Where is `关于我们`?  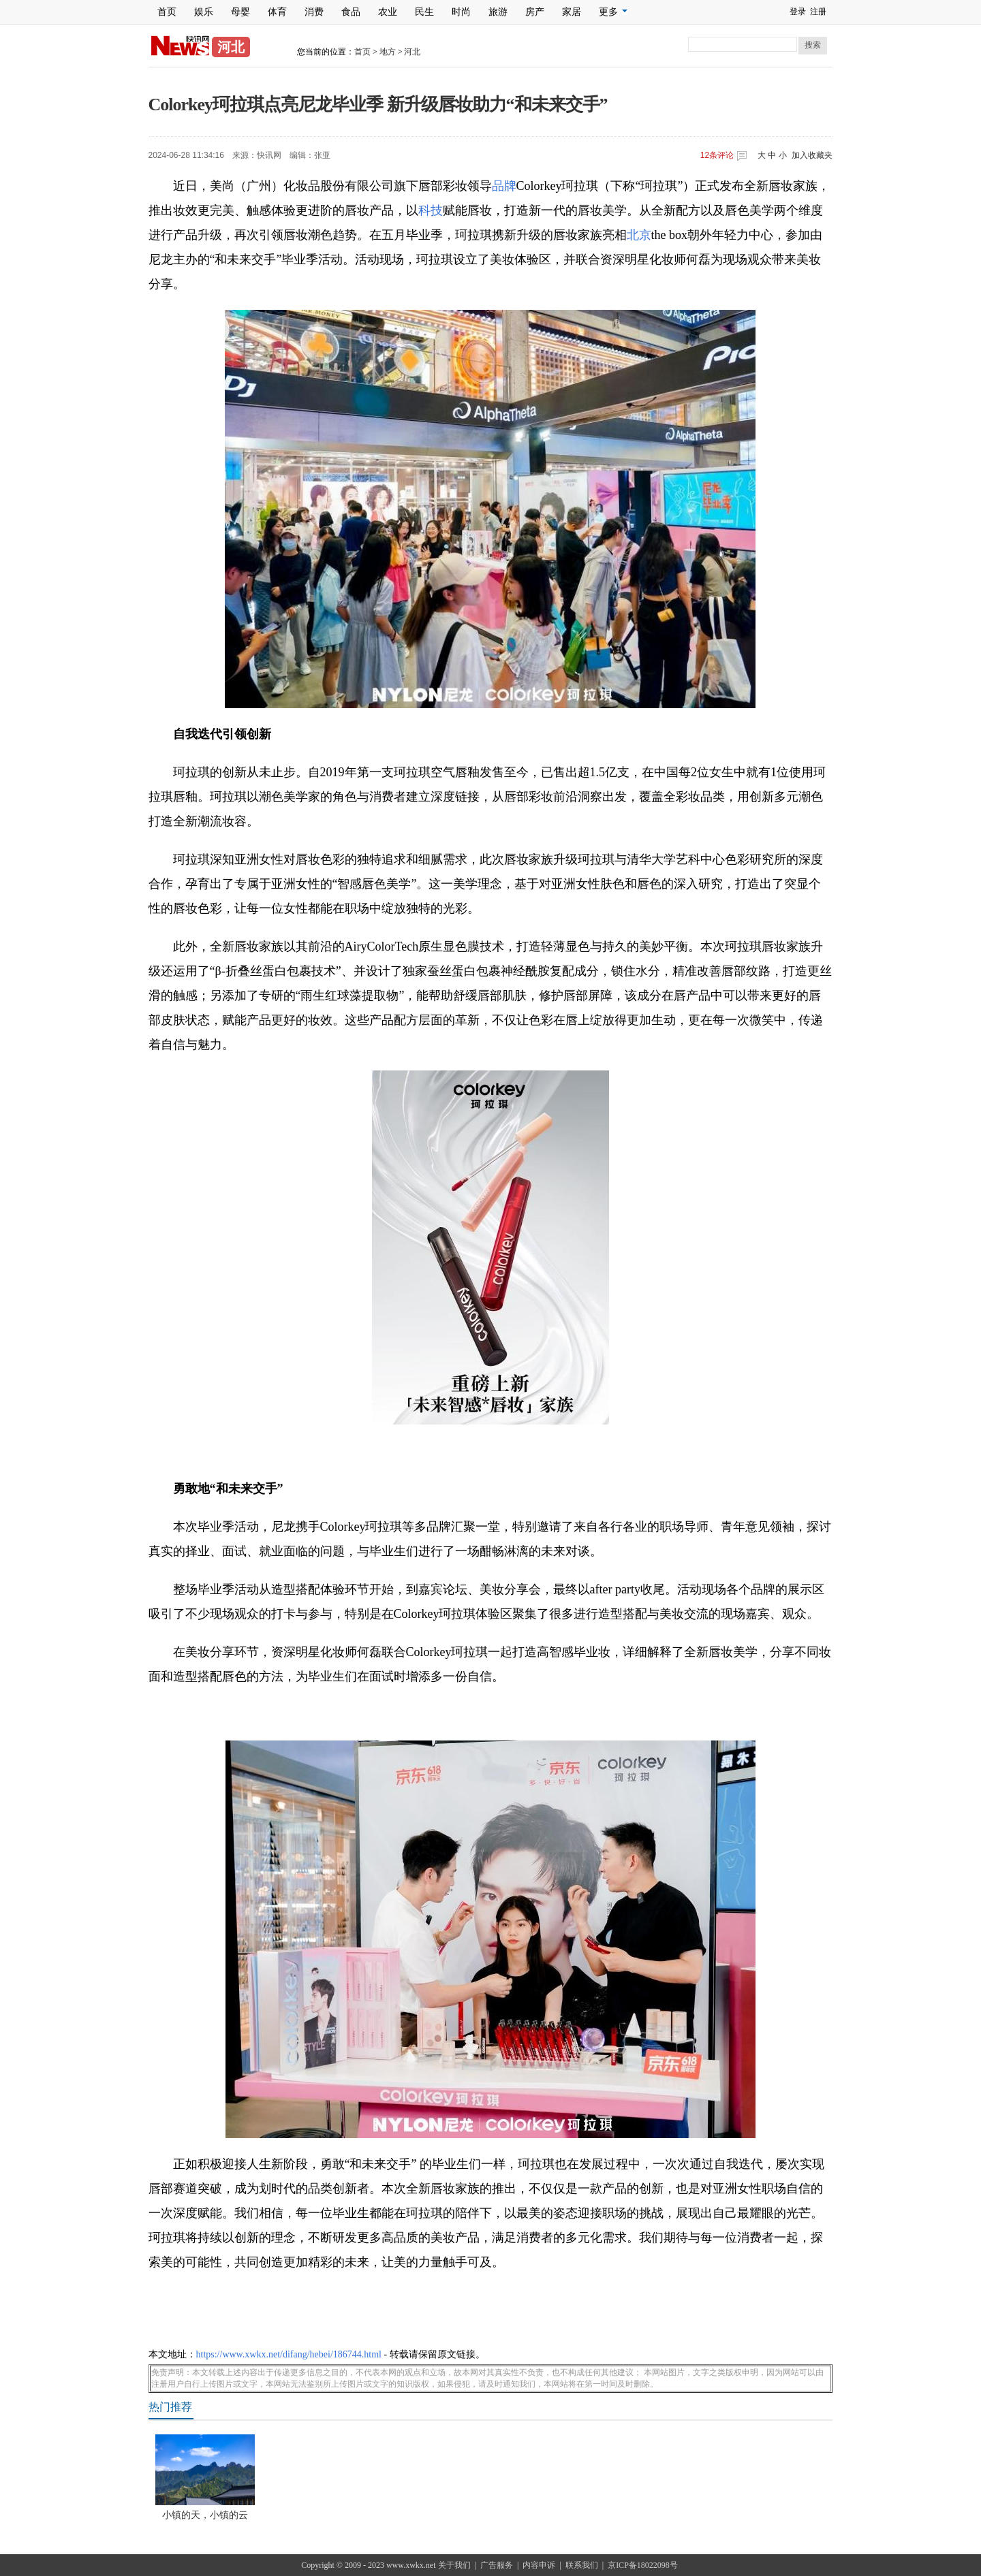 关于我们 is located at coordinates (454, 2565).